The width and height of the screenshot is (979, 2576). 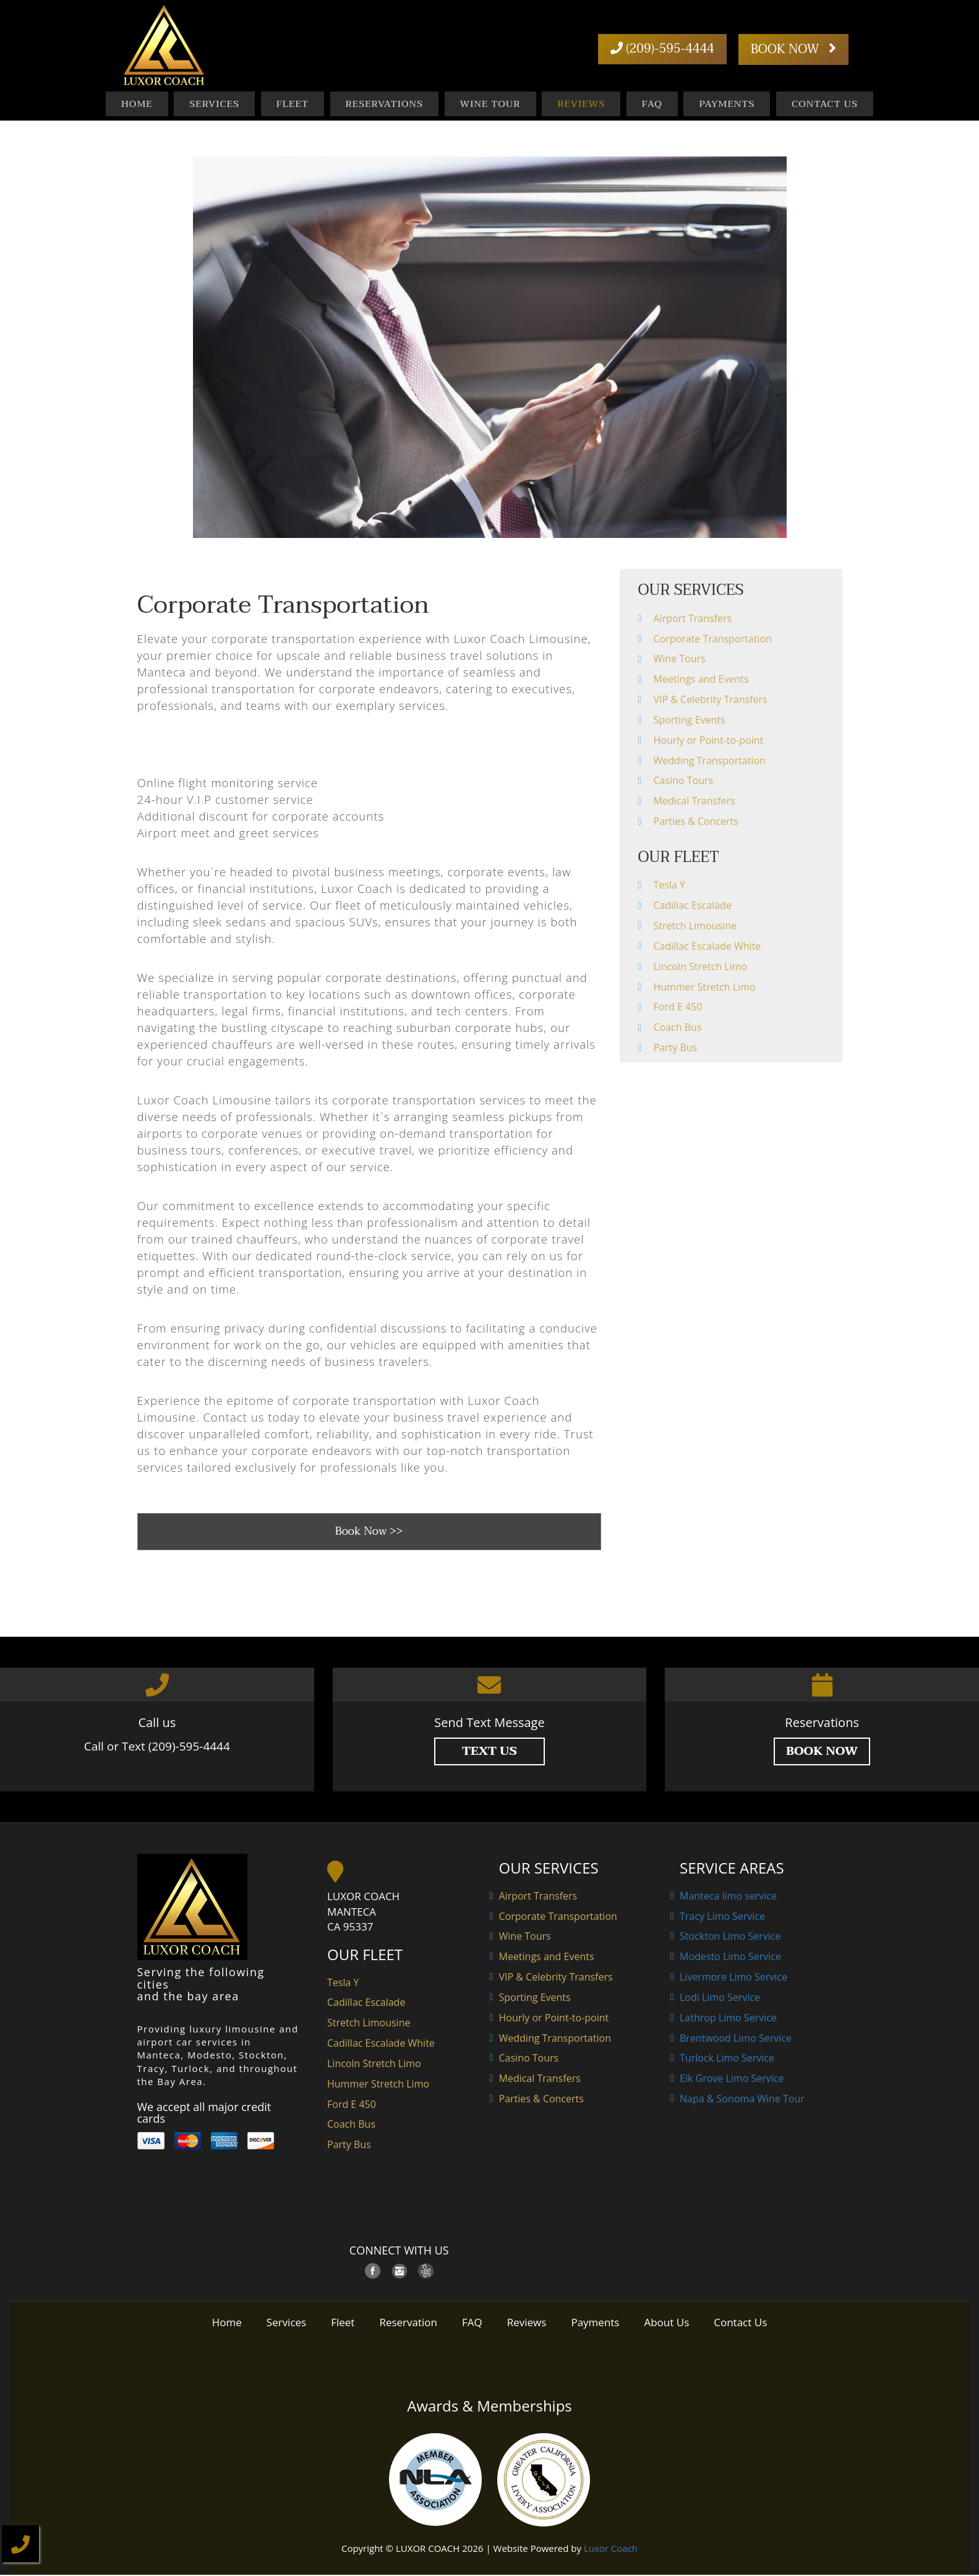 What do you see at coordinates (793, 49) in the screenshot?
I see `BOOK NOW` at bounding box center [793, 49].